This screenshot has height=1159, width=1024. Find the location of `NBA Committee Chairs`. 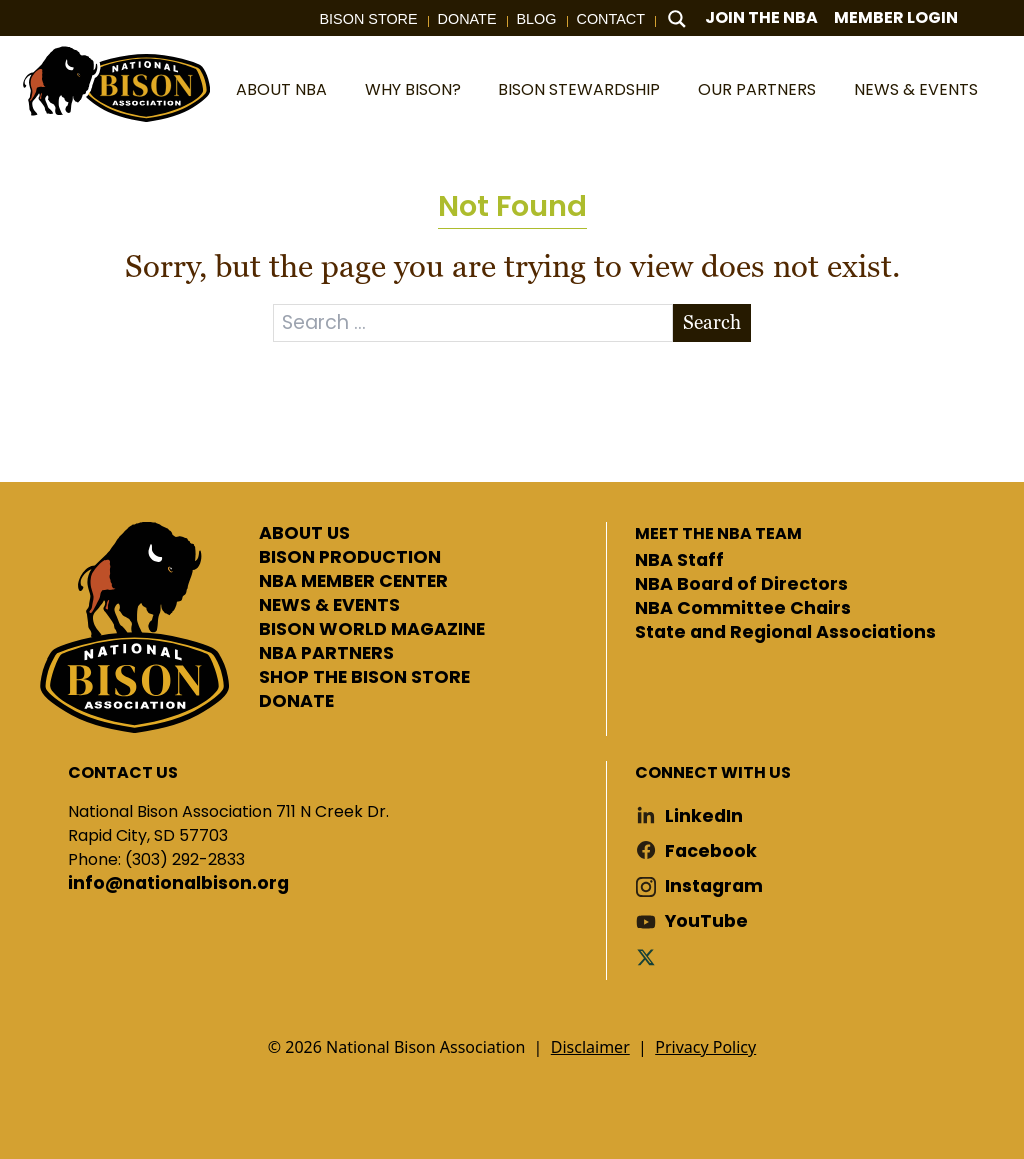

NBA Committee Chairs is located at coordinates (743, 609).